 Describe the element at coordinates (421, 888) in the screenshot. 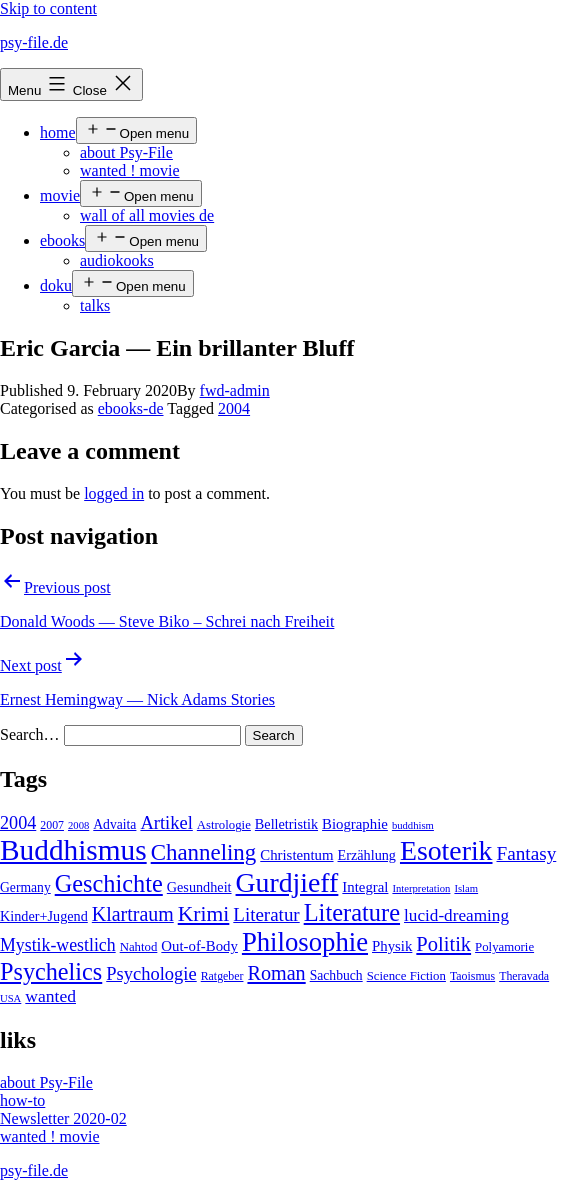

I see `Interpretation [Interpretation (3 items)]` at that location.